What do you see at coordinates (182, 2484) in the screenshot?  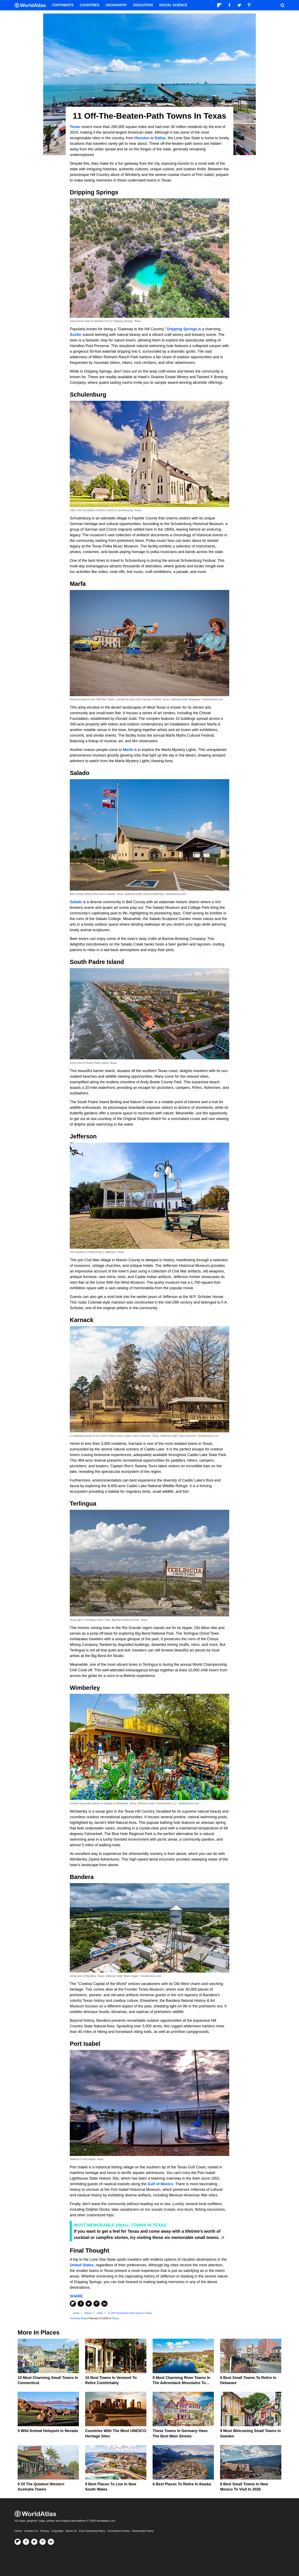 I see `6 Best Places To Retire In Alaska` at bounding box center [182, 2484].